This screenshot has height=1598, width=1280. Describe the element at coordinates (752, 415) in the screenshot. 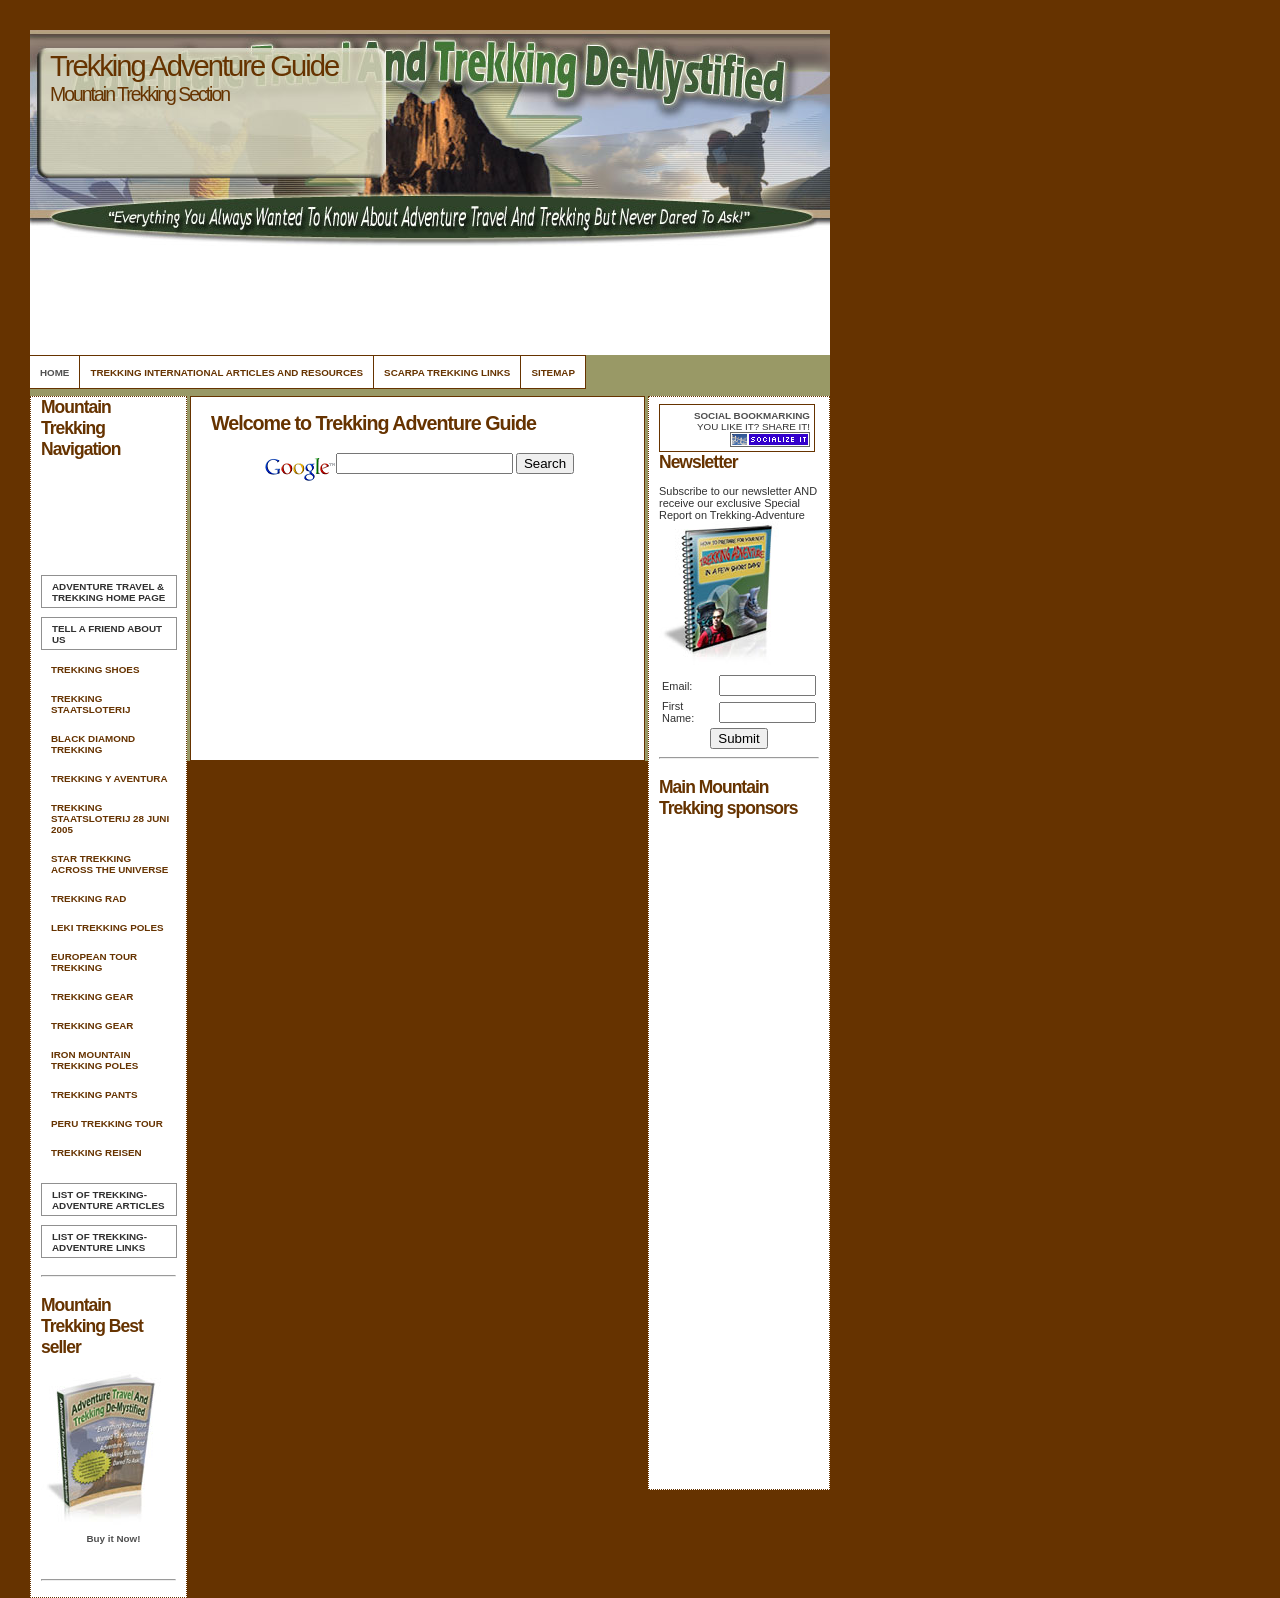

I see `Social bookmarking` at that location.